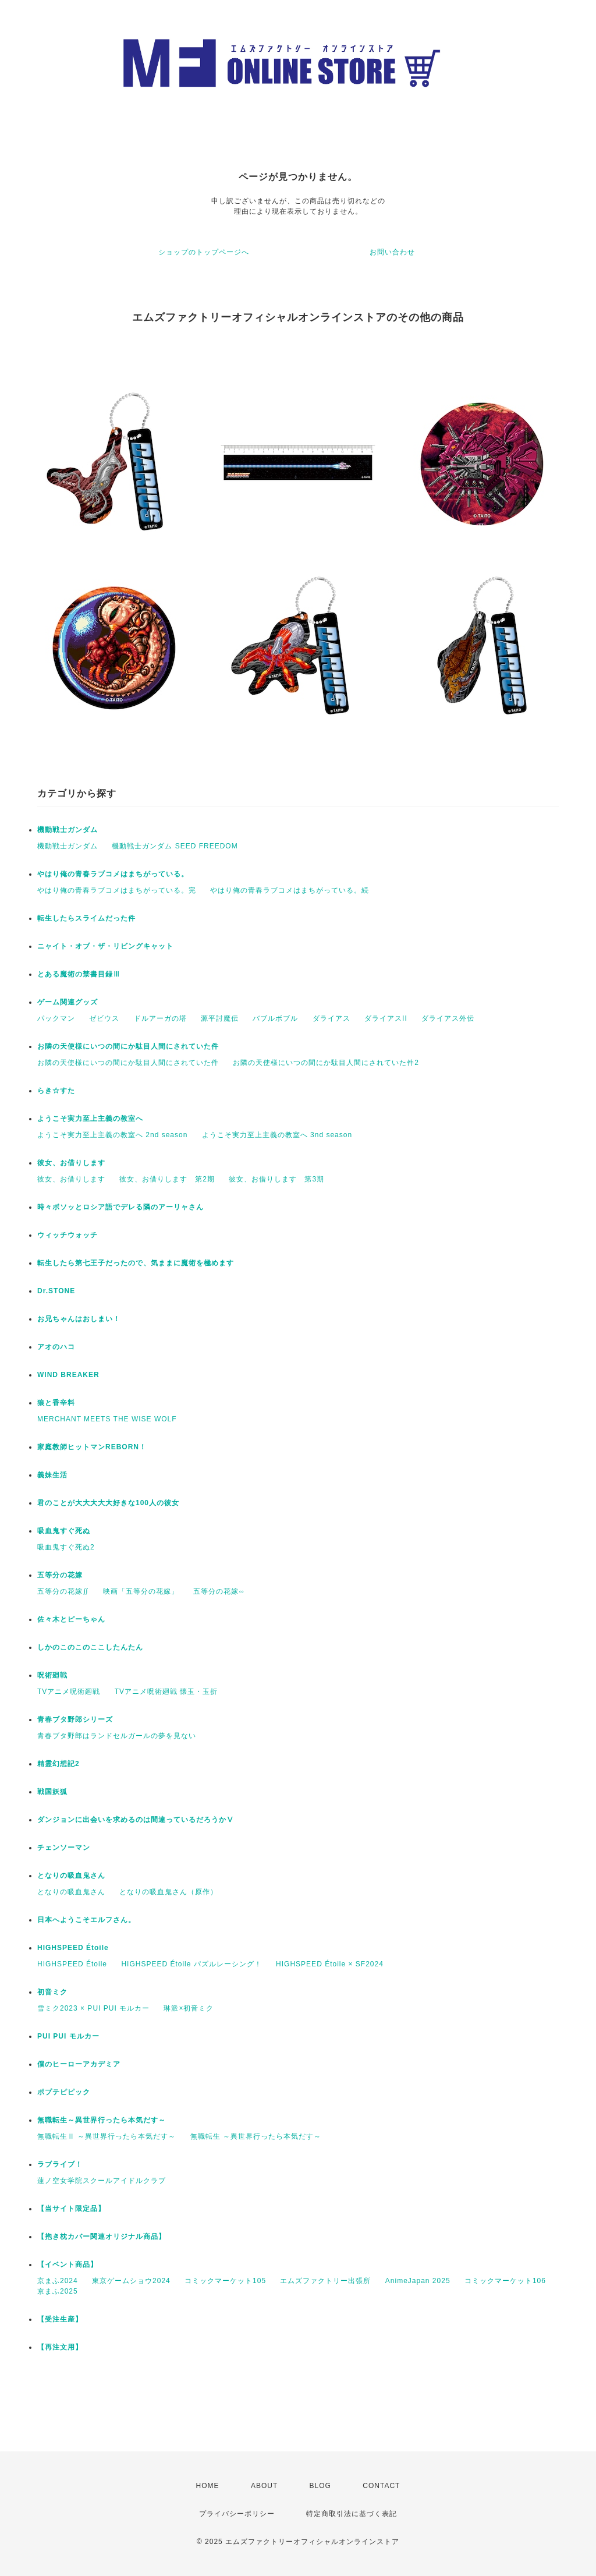  I want to click on となりの吸血鬼さん（原作）, so click(168, 1892).